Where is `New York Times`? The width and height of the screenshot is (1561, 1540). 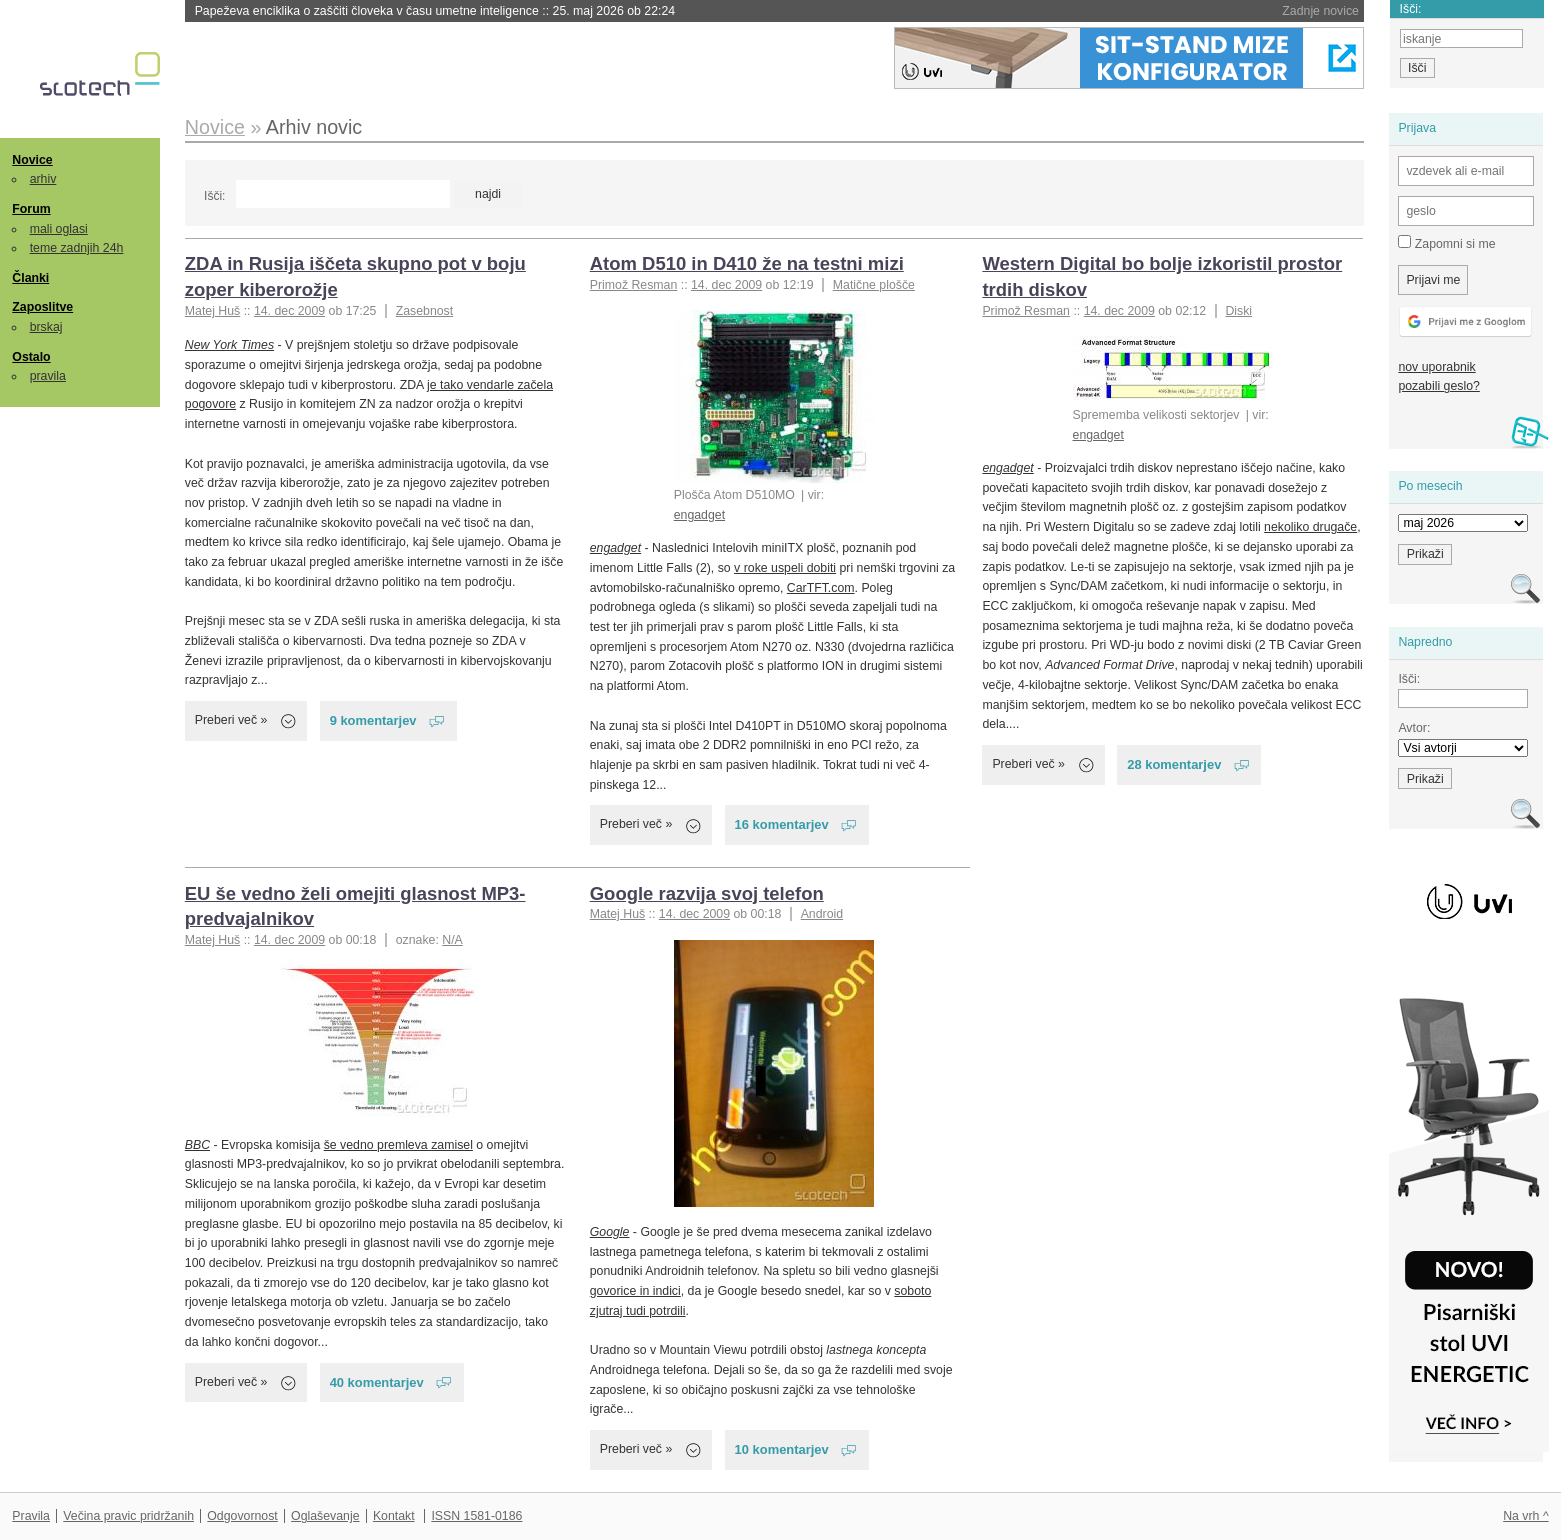 New York Times is located at coordinates (229, 345).